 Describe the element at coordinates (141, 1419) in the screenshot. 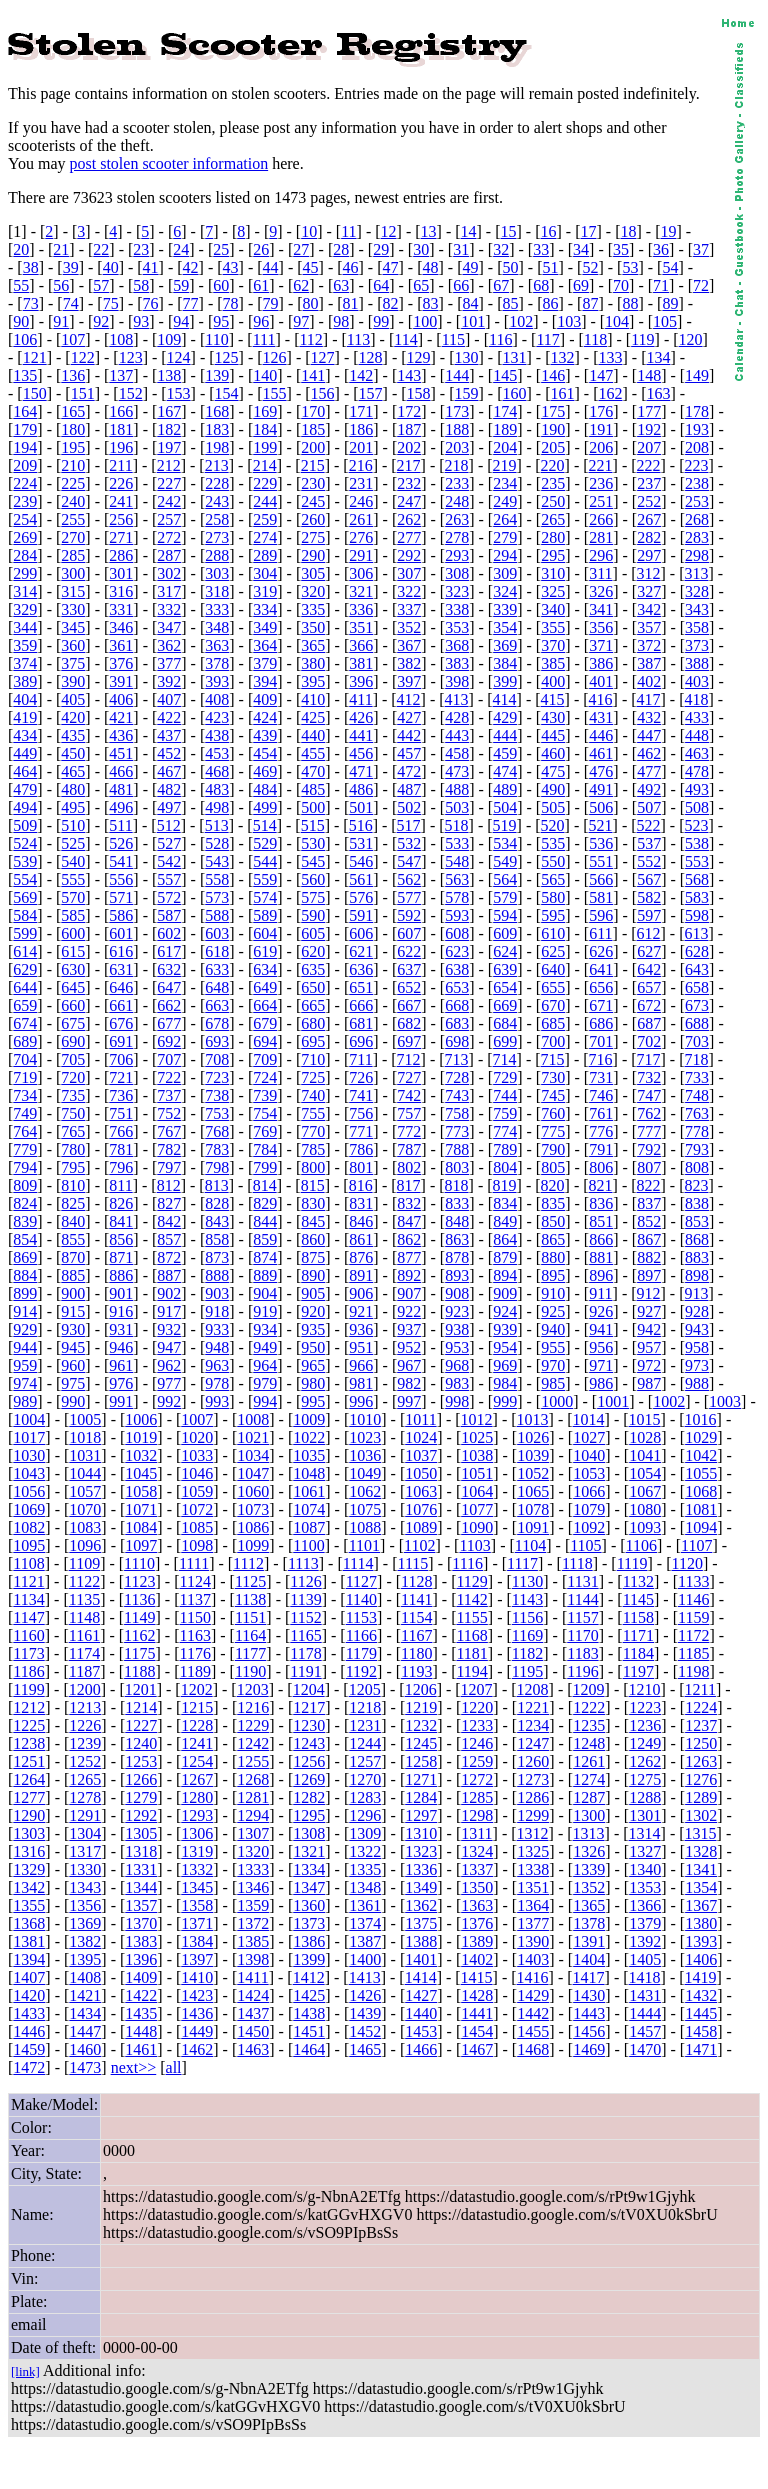

I see `1006` at that location.